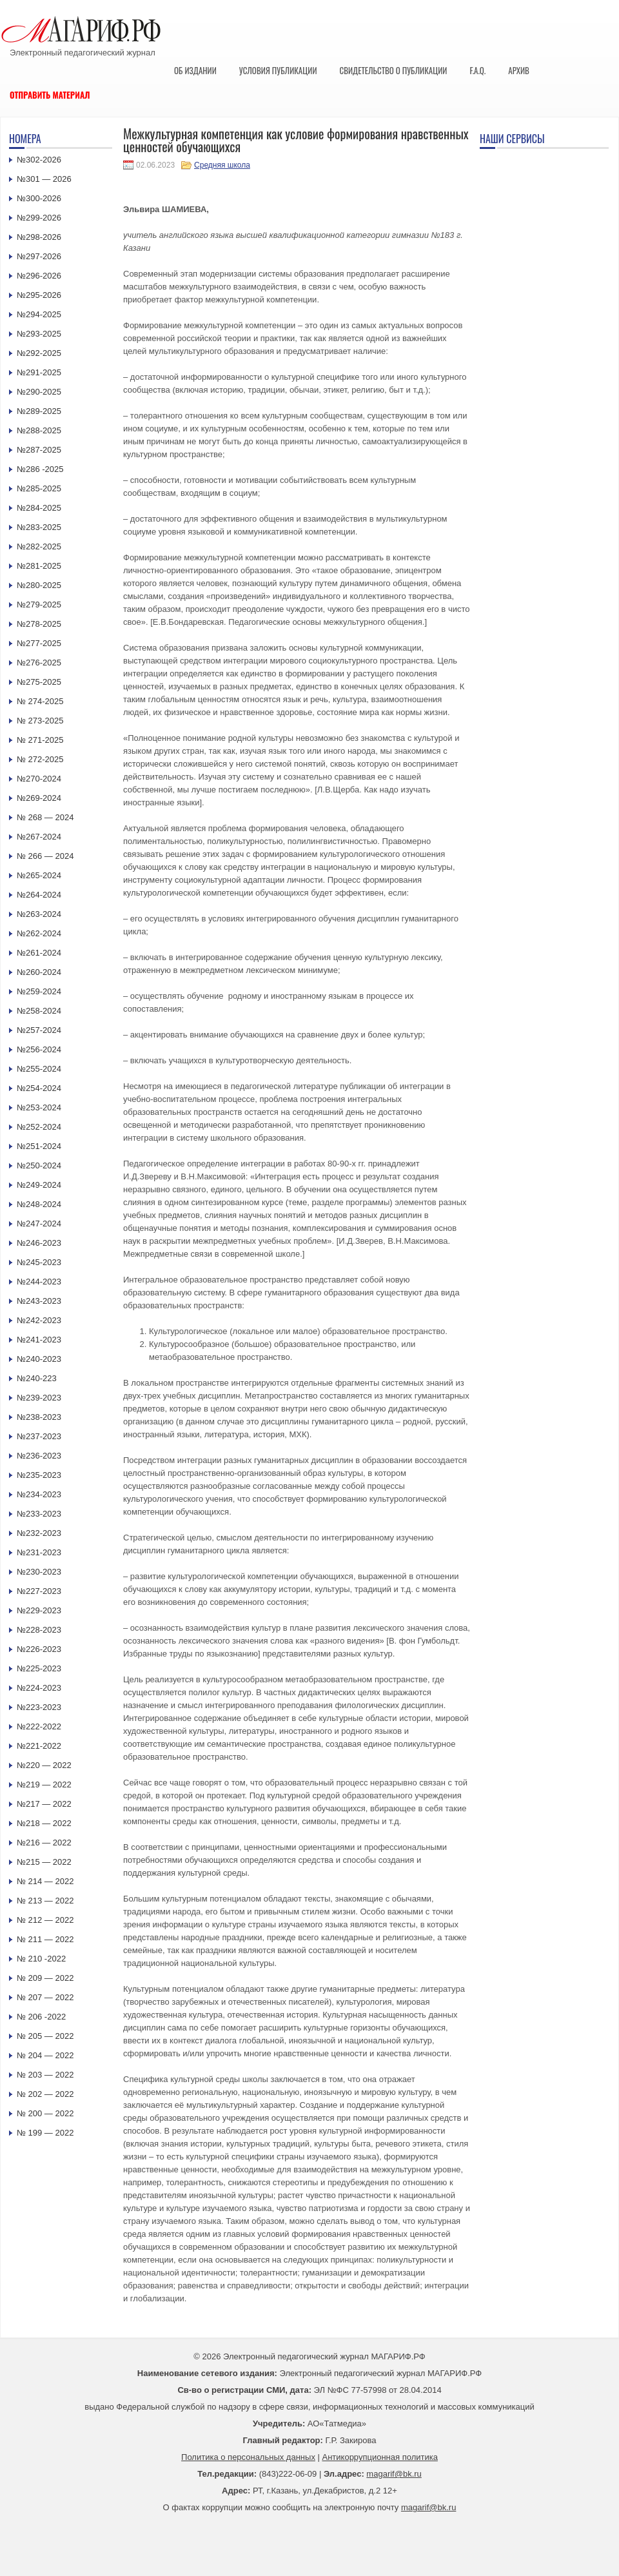  I want to click on Средняя школа, so click(222, 165).